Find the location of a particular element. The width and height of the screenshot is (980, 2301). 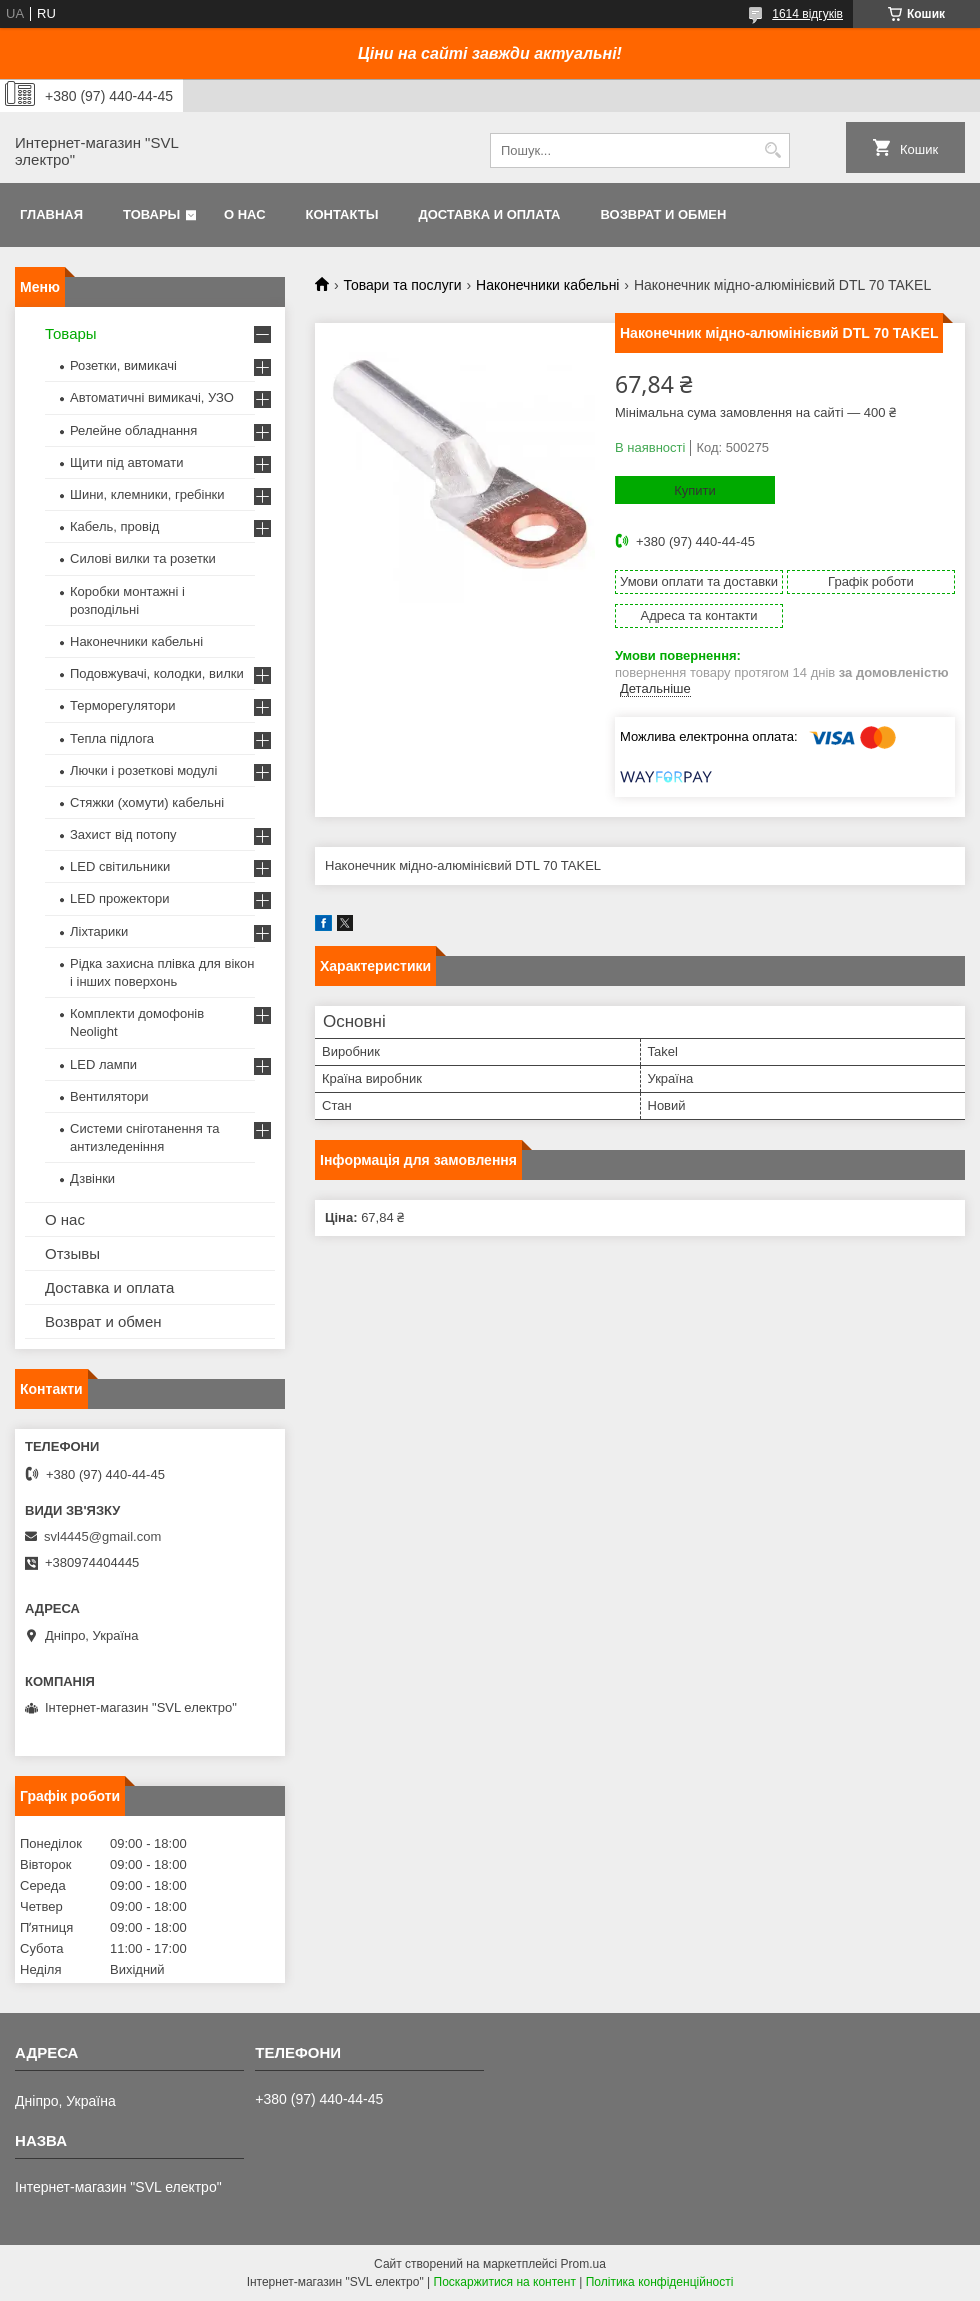

Терморегулятори is located at coordinates (122, 705).